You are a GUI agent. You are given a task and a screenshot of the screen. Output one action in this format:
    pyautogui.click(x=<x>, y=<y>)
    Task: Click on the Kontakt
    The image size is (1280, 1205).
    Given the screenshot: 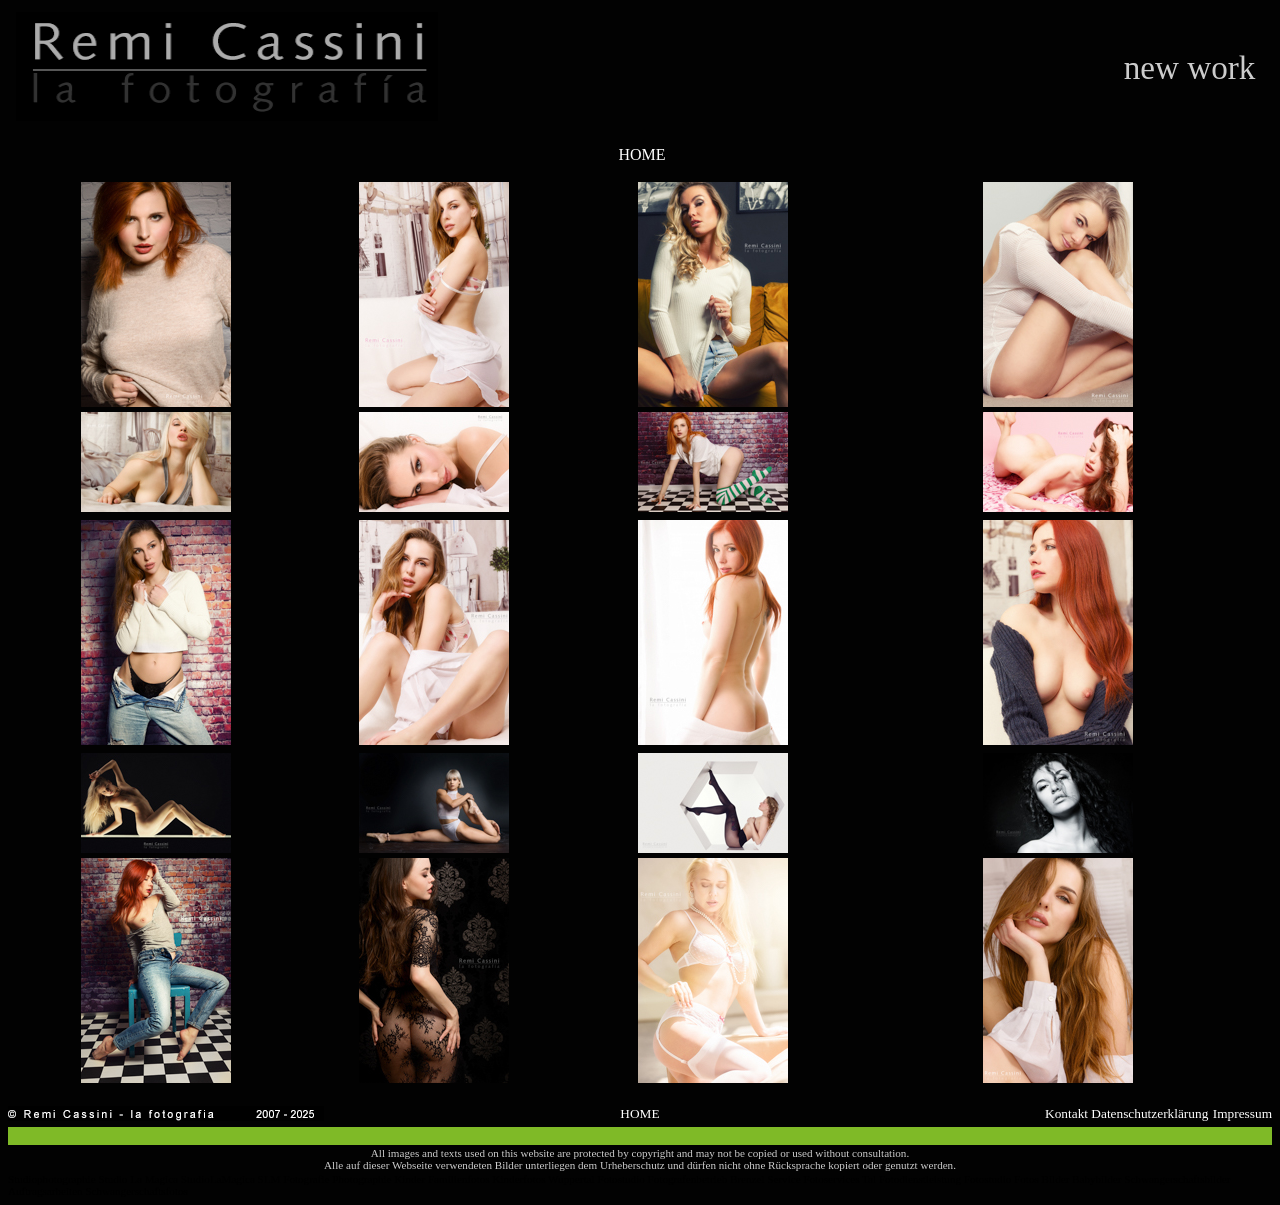 What is the action you would take?
    pyautogui.click(x=1066, y=1113)
    